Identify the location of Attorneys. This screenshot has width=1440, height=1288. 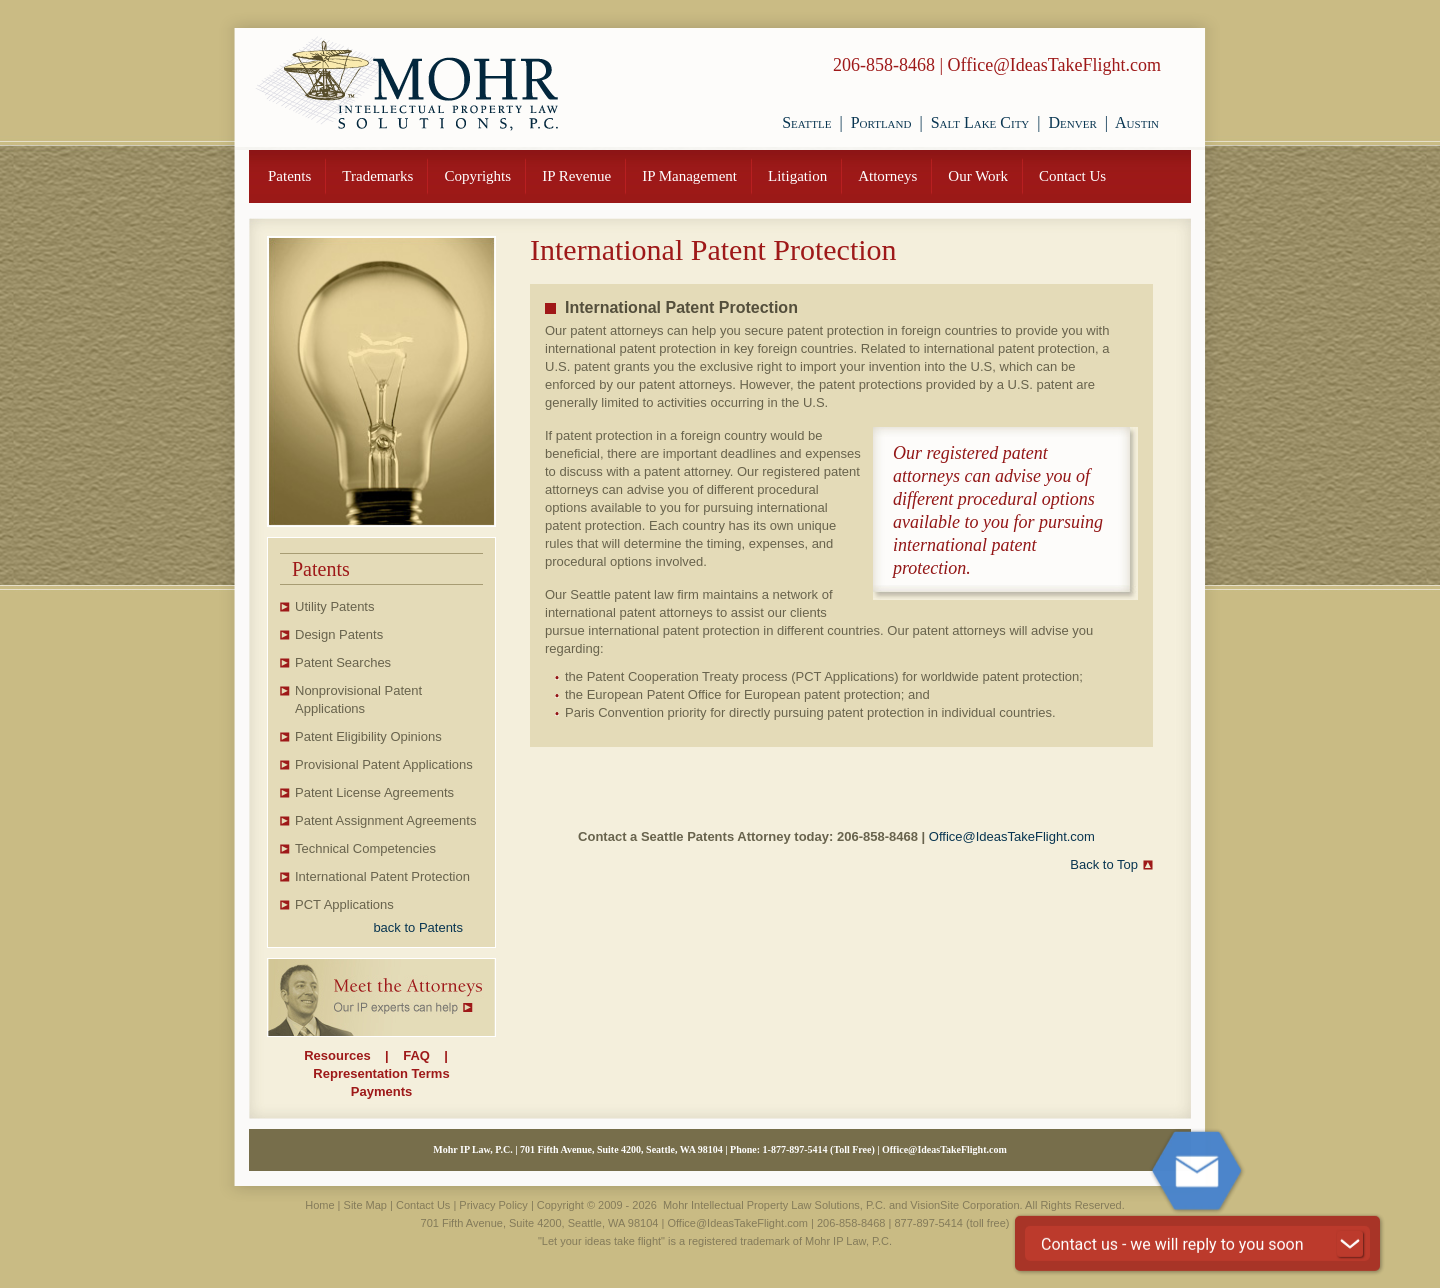
(887, 176).